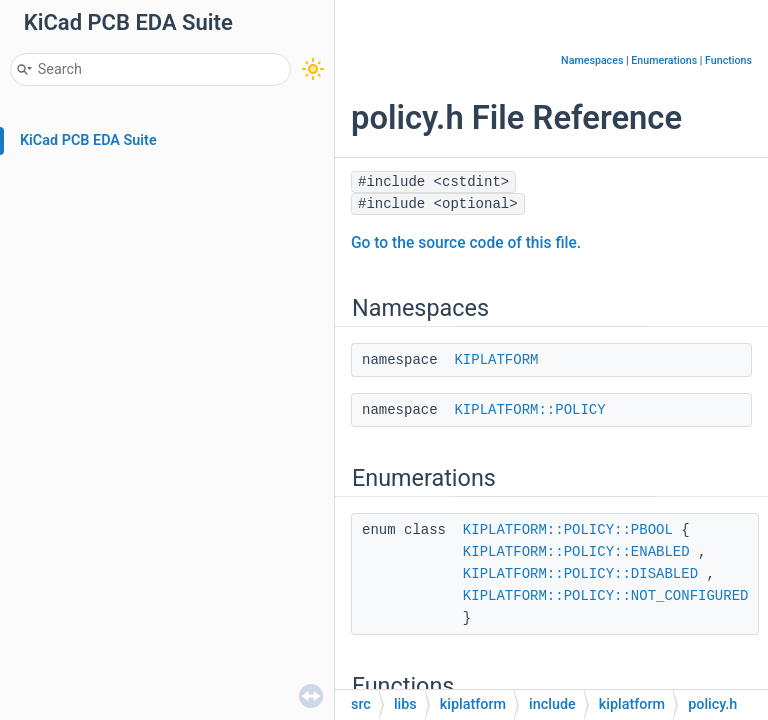  What do you see at coordinates (88, 140) in the screenshot?
I see `KiCad PCB EDA Suite` at bounding box center [88, 140].